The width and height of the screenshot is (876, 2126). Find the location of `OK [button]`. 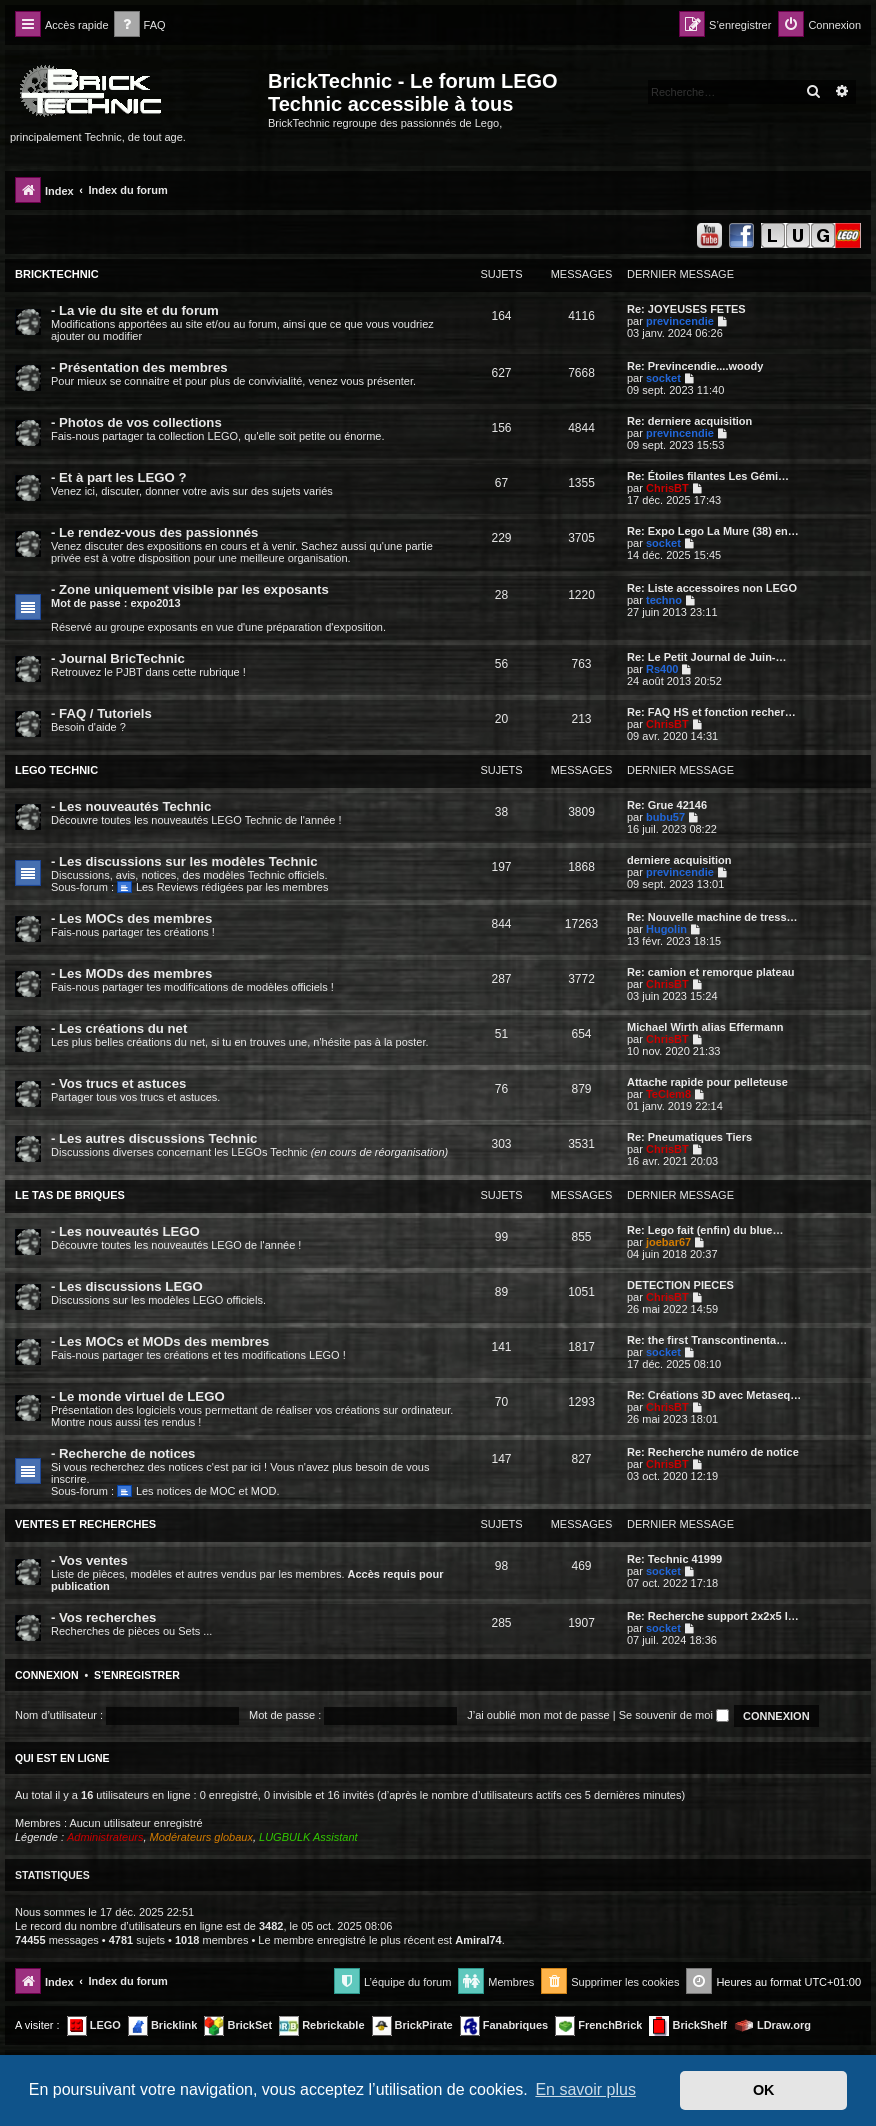

OK [button] is located at coordinates (764, 2090).